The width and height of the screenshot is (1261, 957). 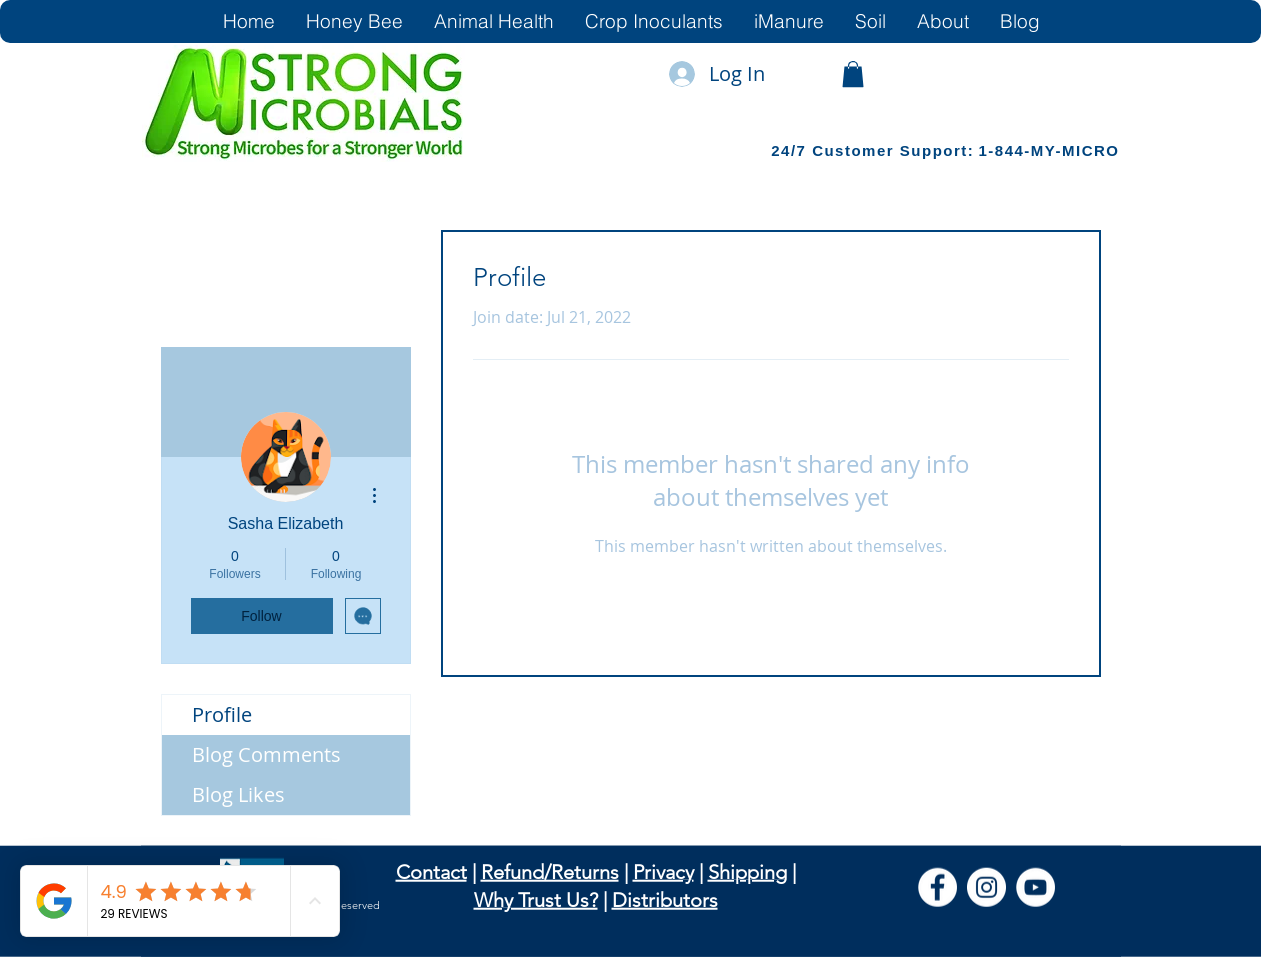 I want to click on [Instagram], so click(x=986, y=887).